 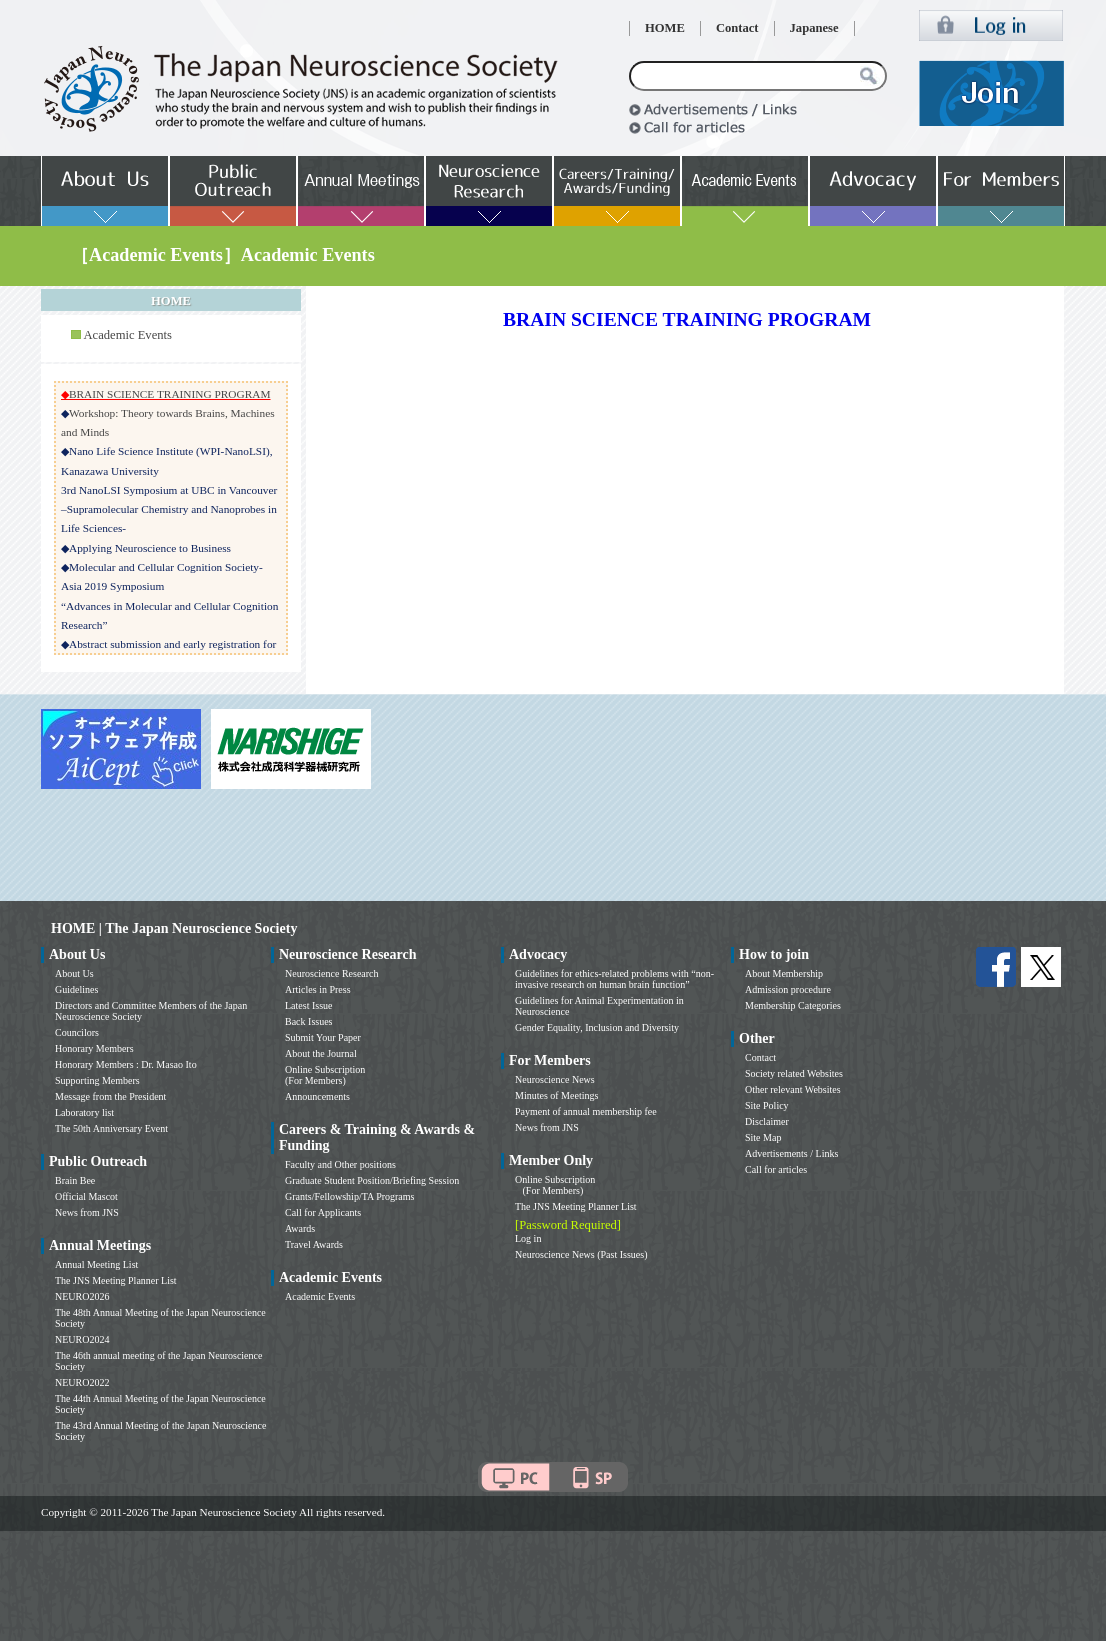 What do you see at coordinates (74, 973) in the screenshot?
I see `About Us` at bounding box center [74, 973].